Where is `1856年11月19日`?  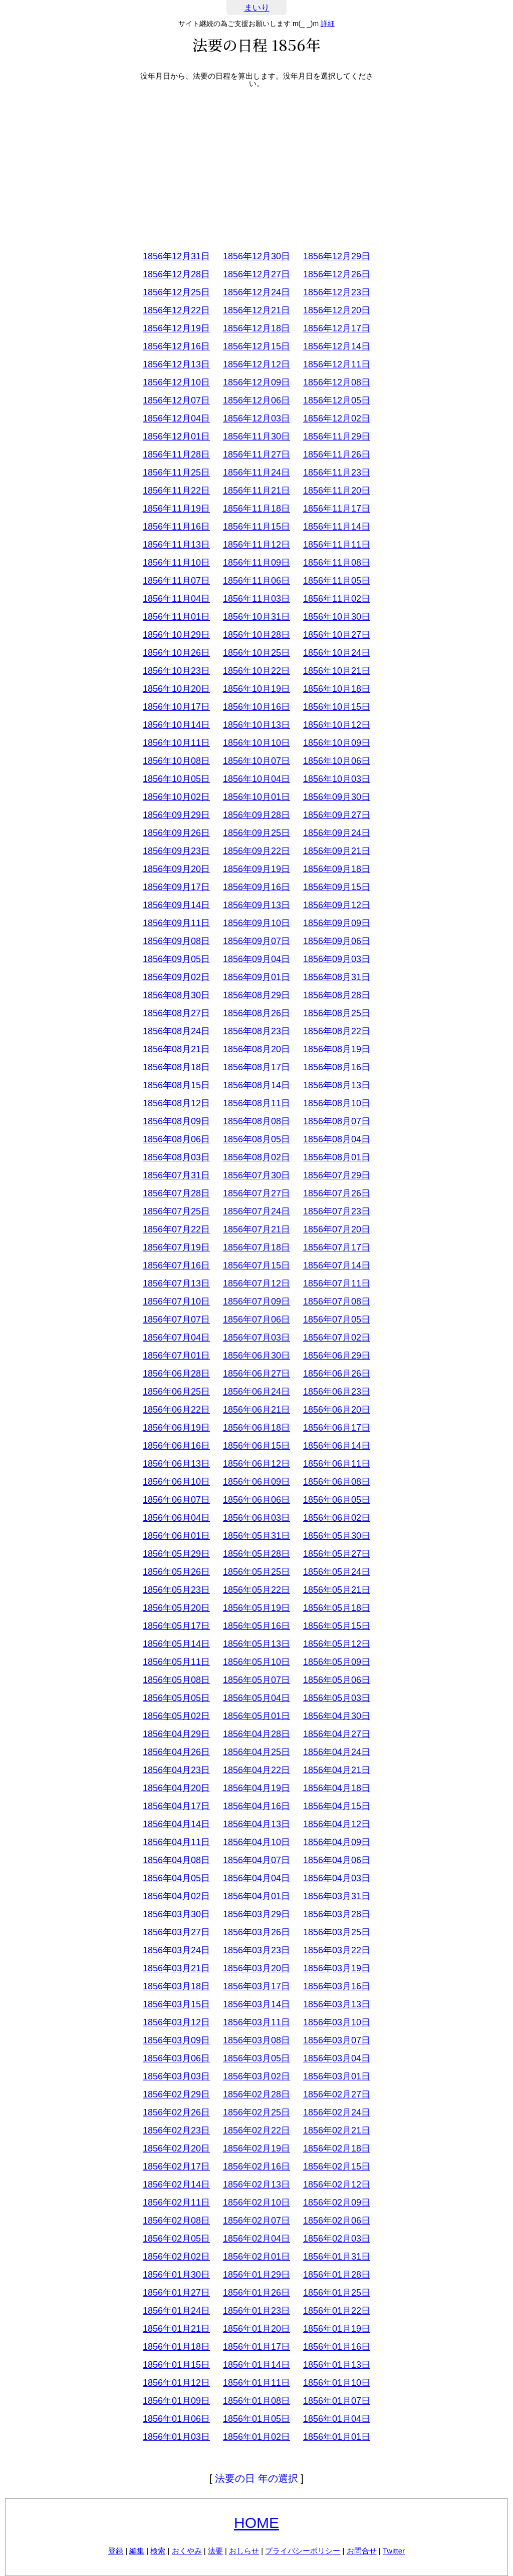
1856年11月19日 is located at coordinates (176, 509).